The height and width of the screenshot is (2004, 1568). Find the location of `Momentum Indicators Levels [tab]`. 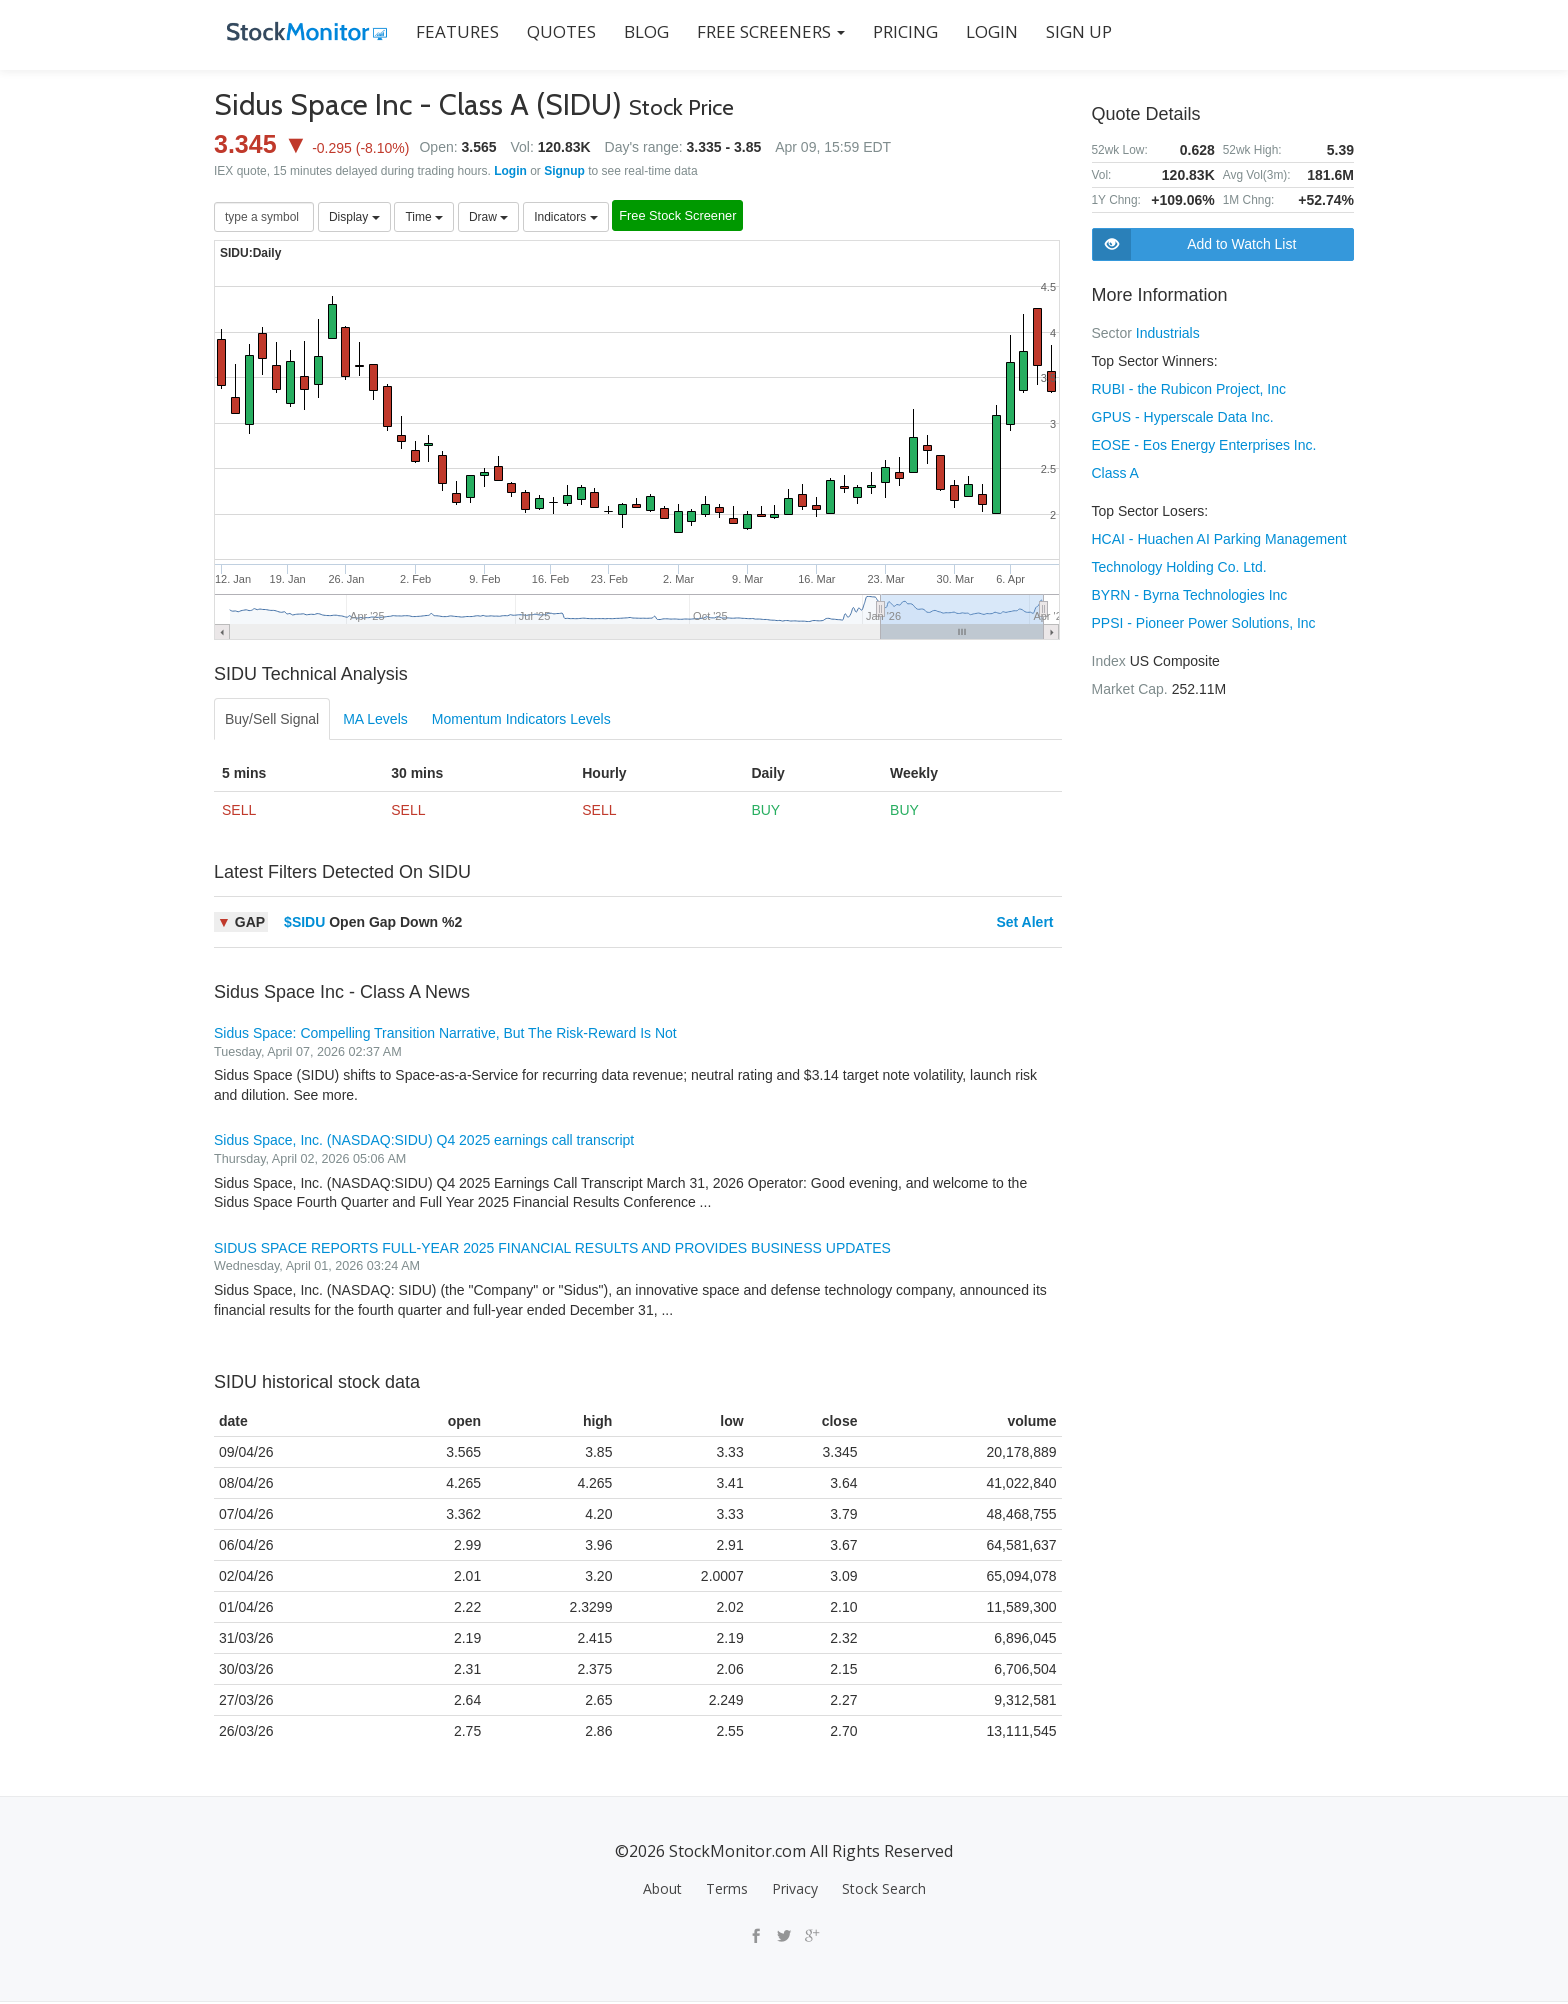

Momentum Indicators Levels [tab] is located at coordinates (521, 721).